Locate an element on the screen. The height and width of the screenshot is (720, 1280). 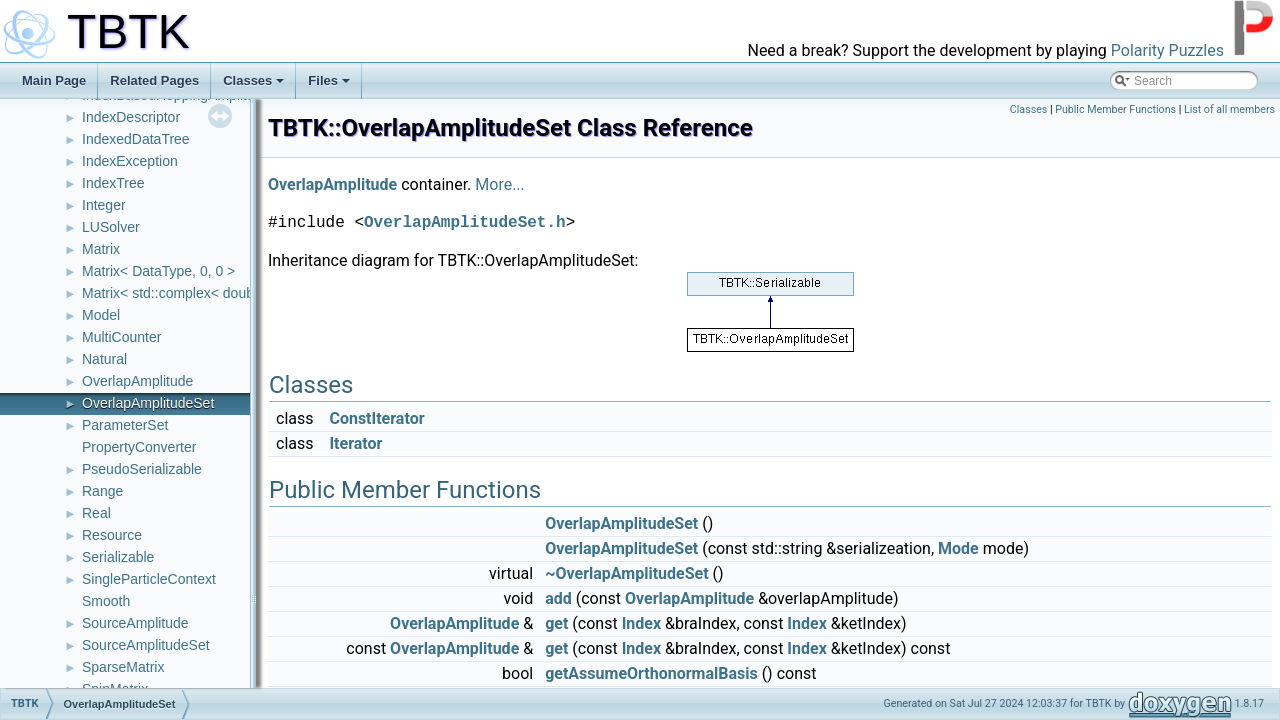
Matrix< std::complex< double >, 0, 0 > is located at coordinates (201, 293).